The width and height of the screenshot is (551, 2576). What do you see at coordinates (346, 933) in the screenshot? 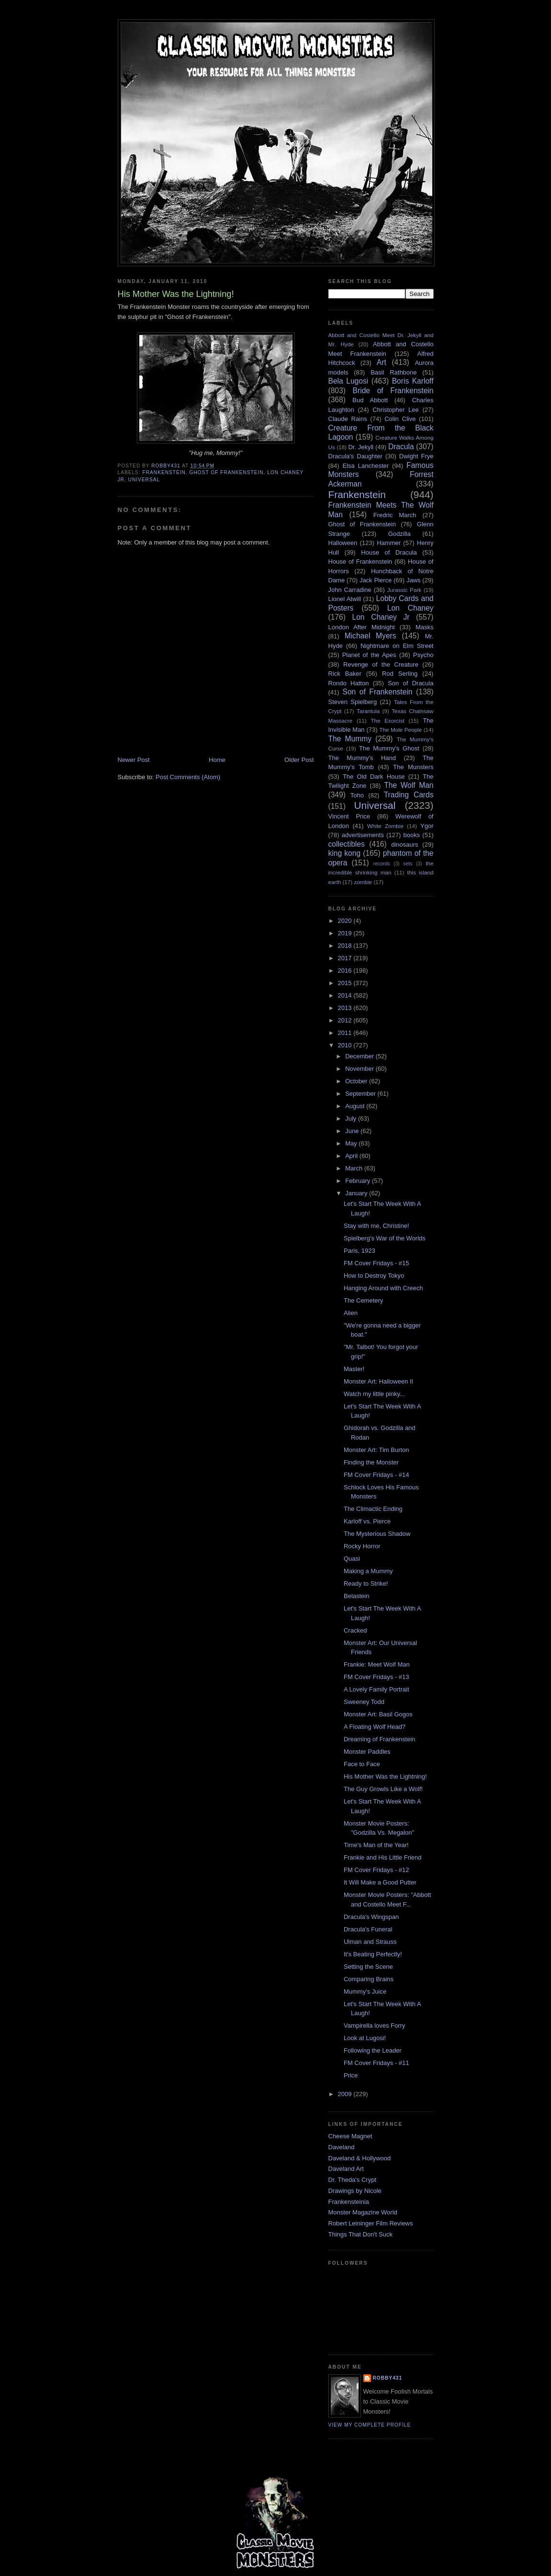
I see `2019` at bounding box center [346, 933].